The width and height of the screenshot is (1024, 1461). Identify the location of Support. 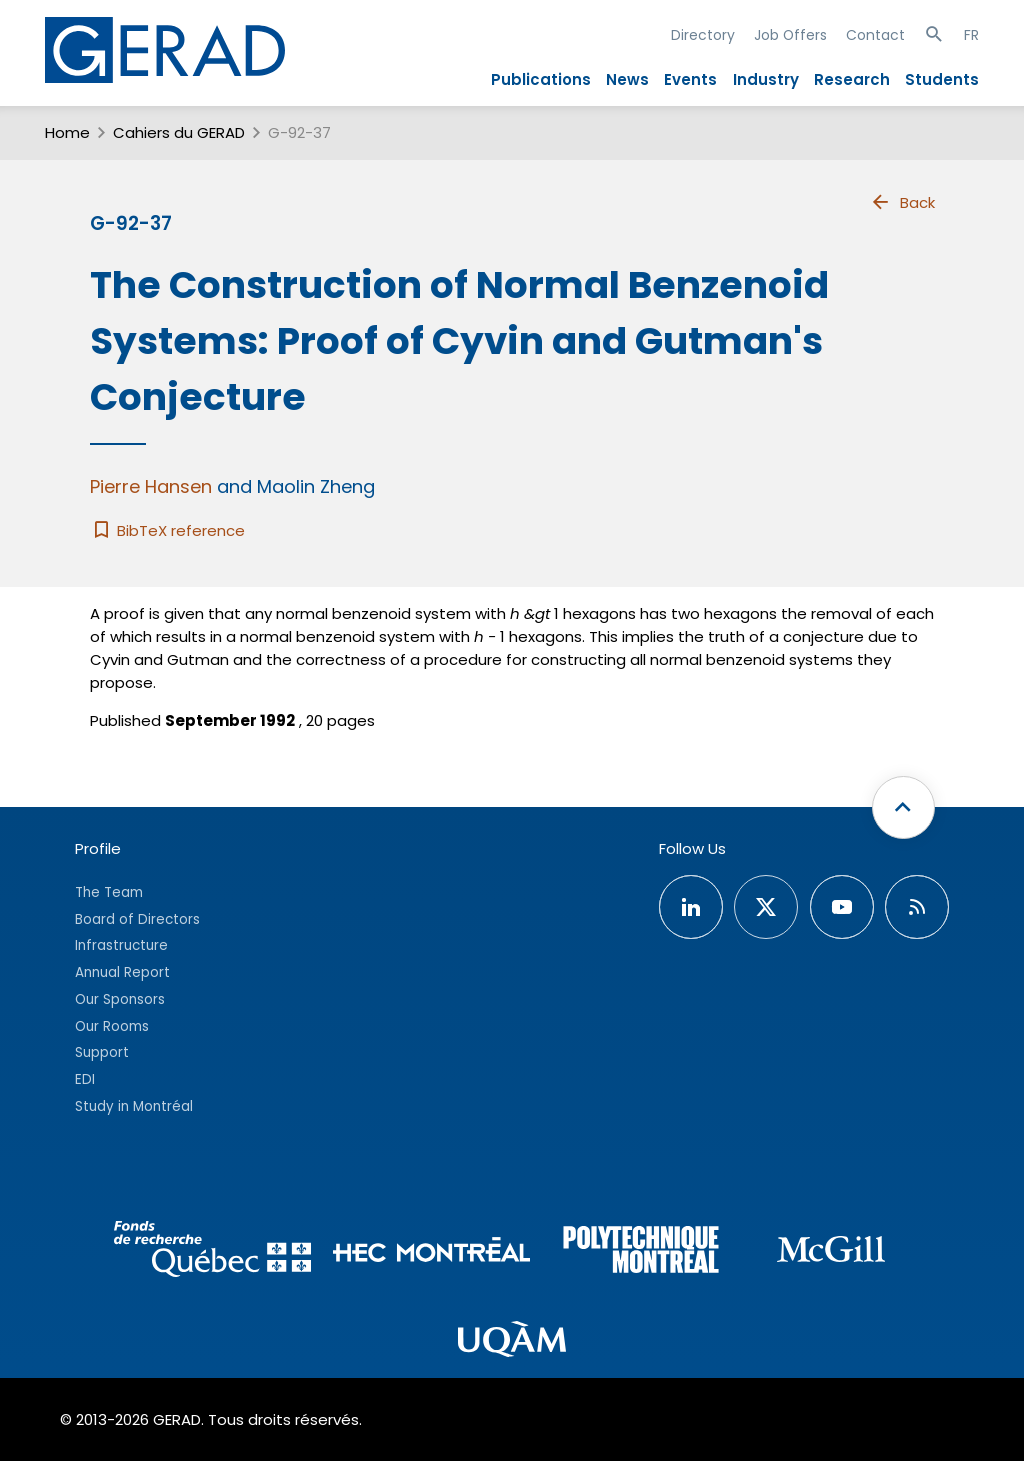
(102, 1052).